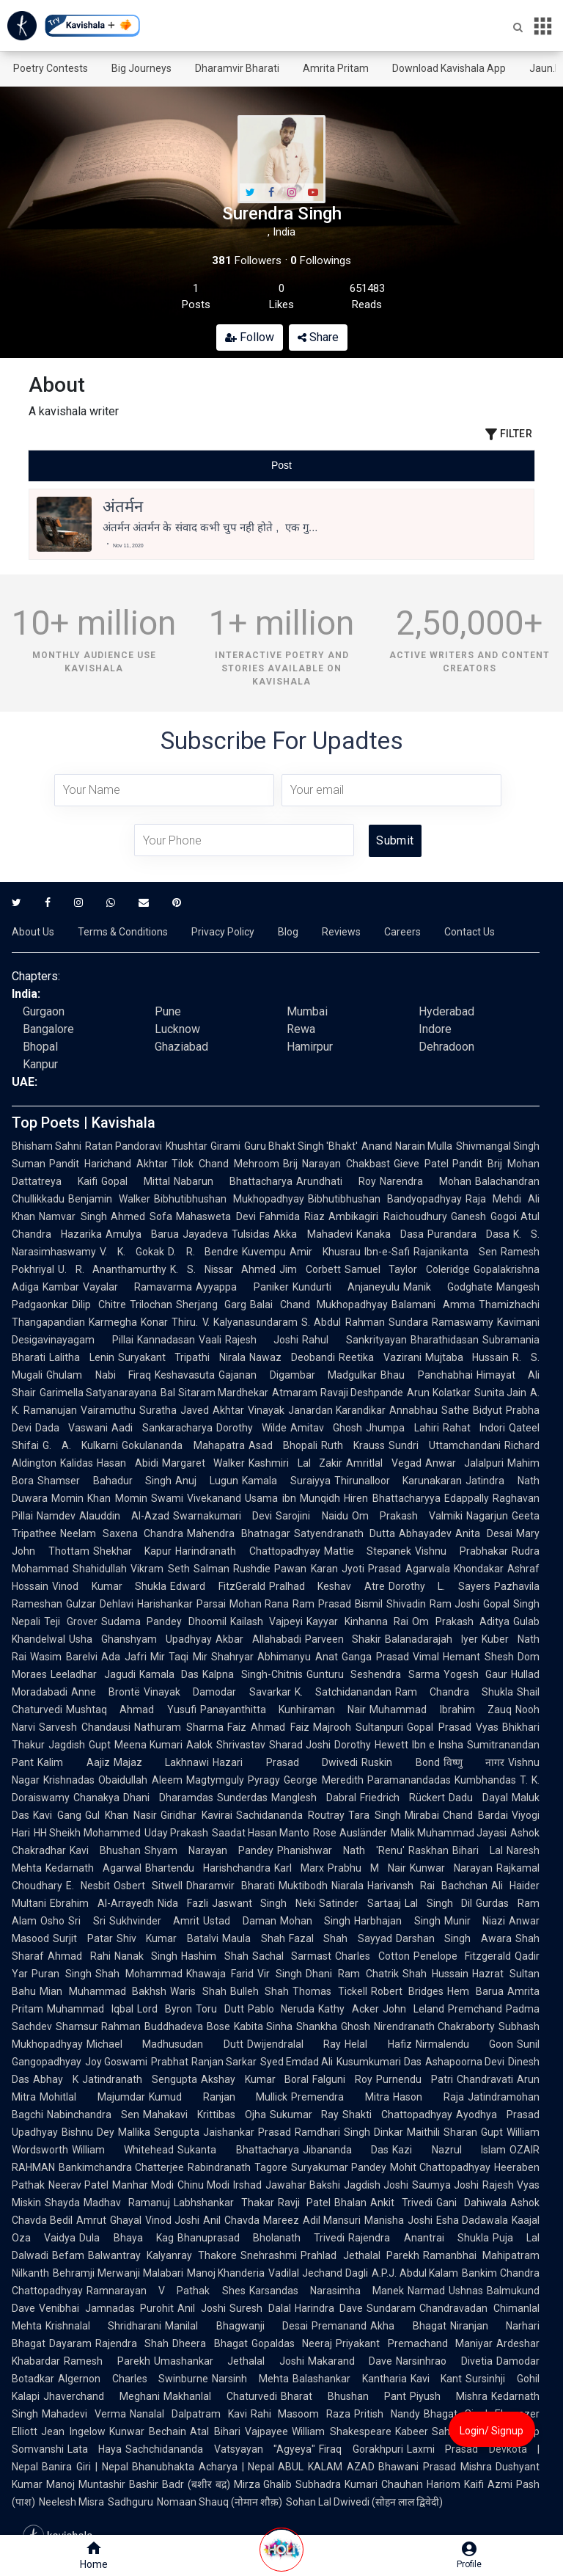  What do you see at coordinates (385, 1199) in the screenshot?
I see `Bibhutibhushan Bandyopadhyay` at bounding box center [385, 1199].